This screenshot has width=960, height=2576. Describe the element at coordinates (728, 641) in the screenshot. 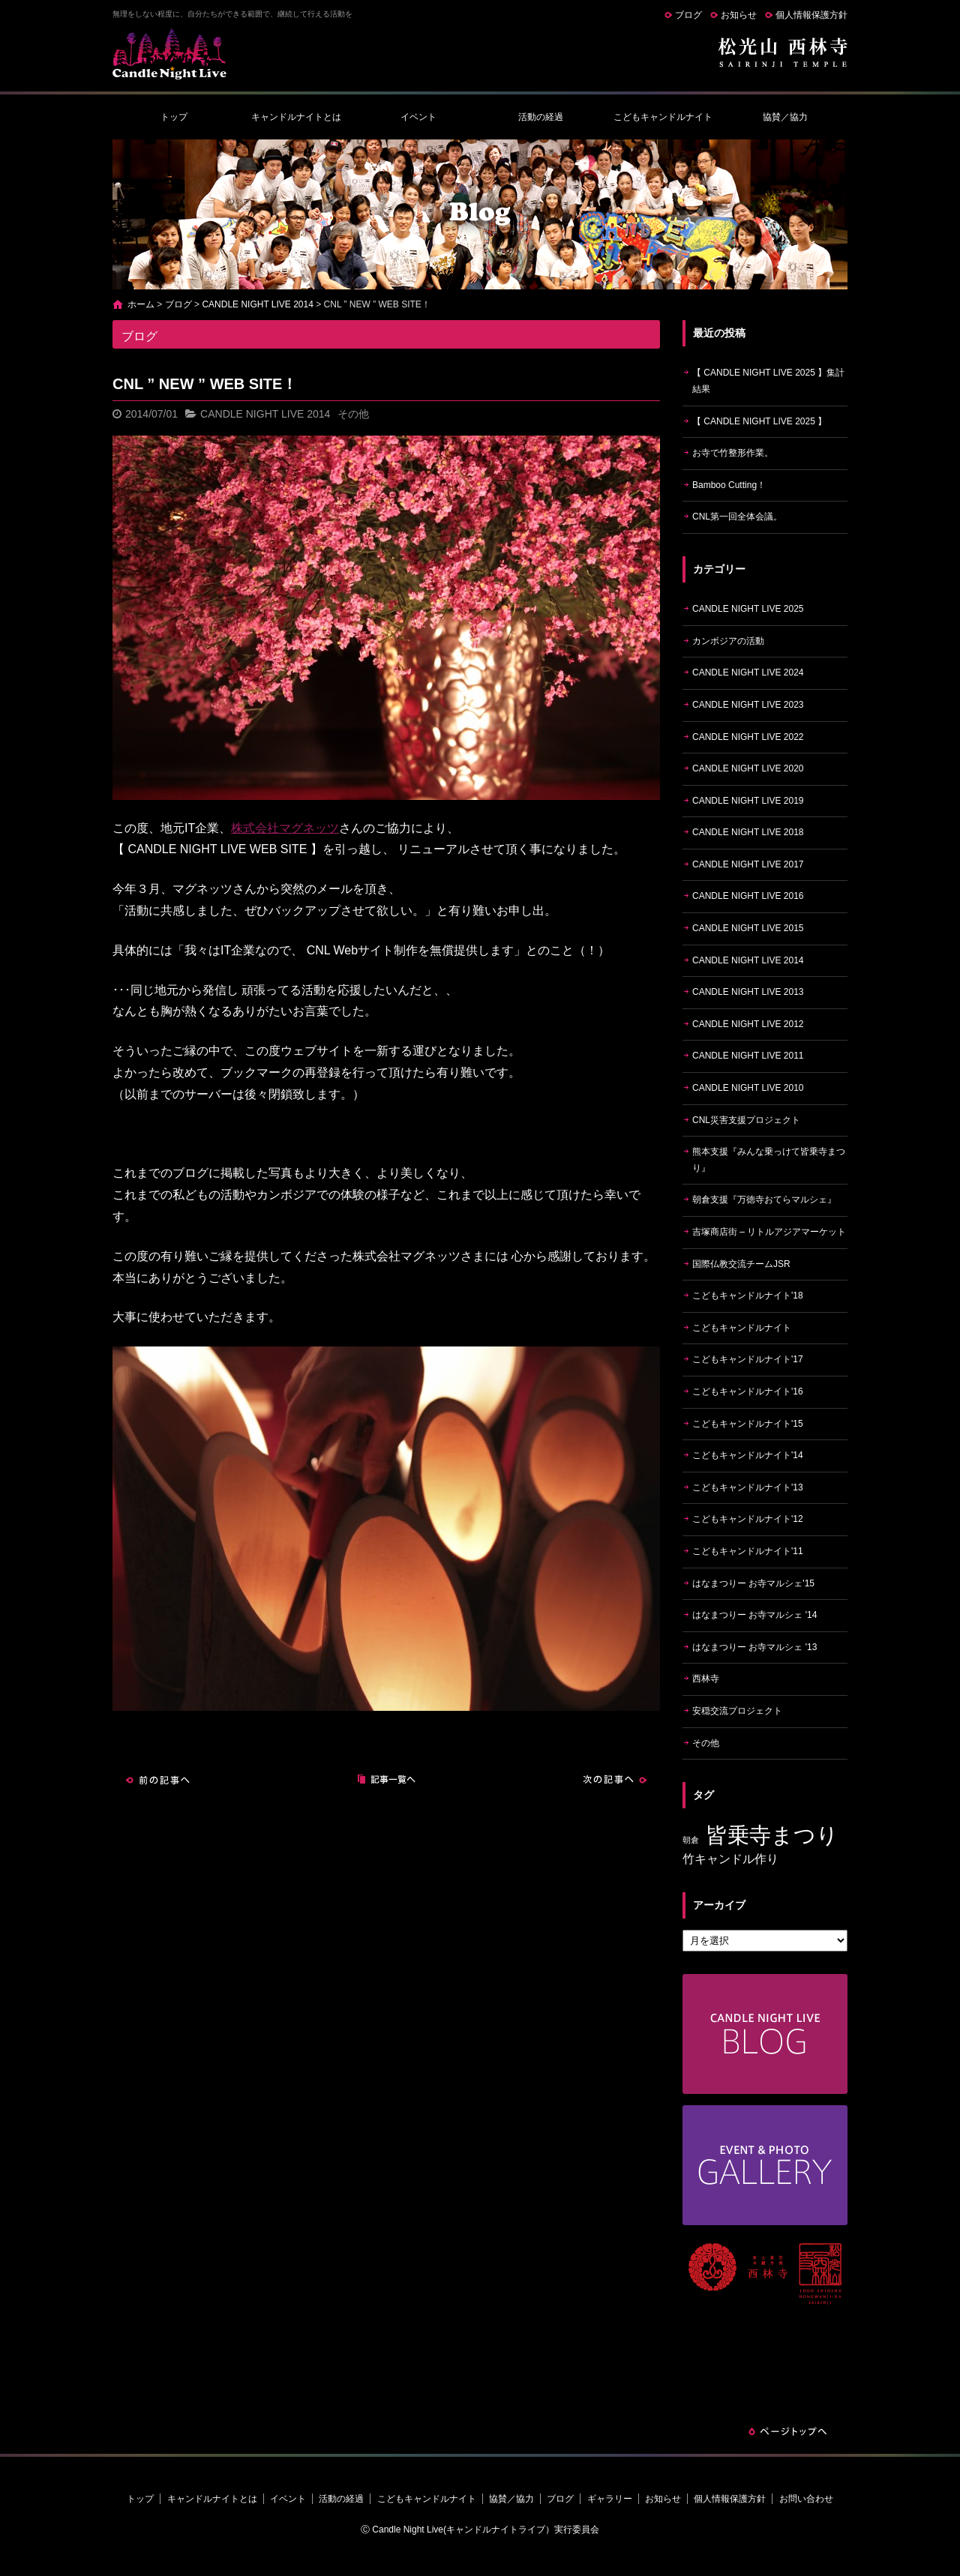

I see `カンボジアの活動` at that location.